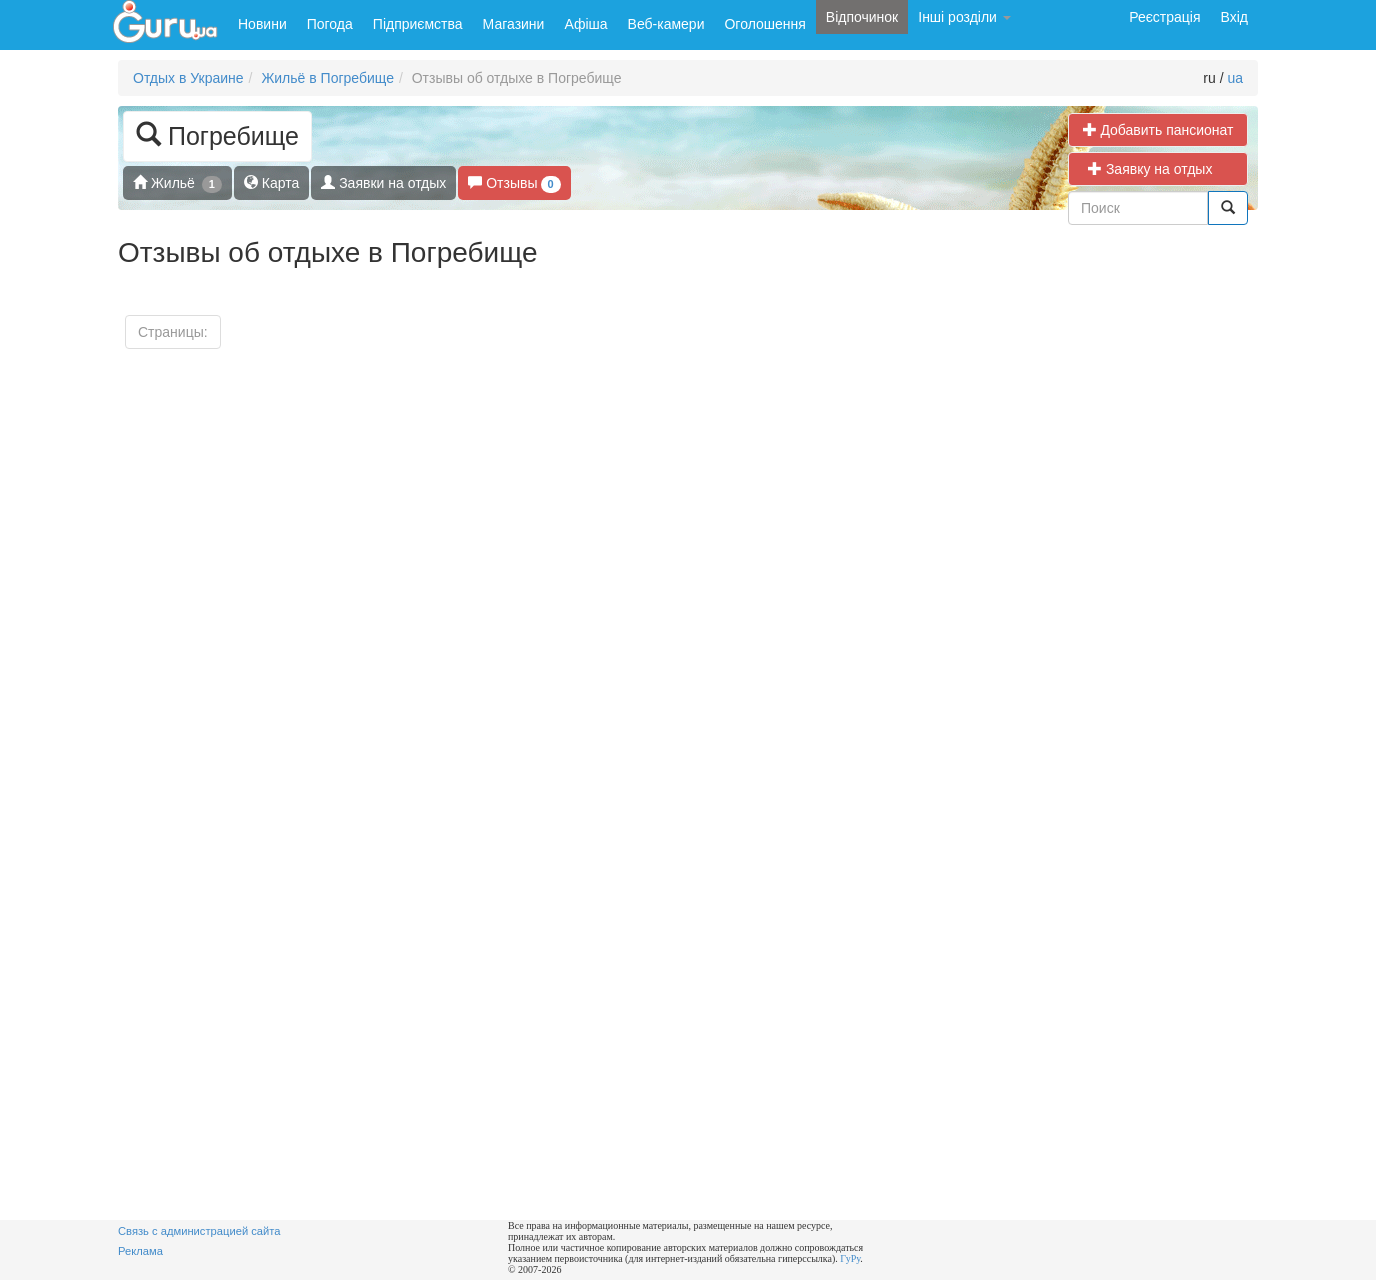 Image resolution: width=1376 pixels, height=1280 pixels. Describe the element at coordinates (1234, 17) in the screenshot. I see `Вхід` at that location.